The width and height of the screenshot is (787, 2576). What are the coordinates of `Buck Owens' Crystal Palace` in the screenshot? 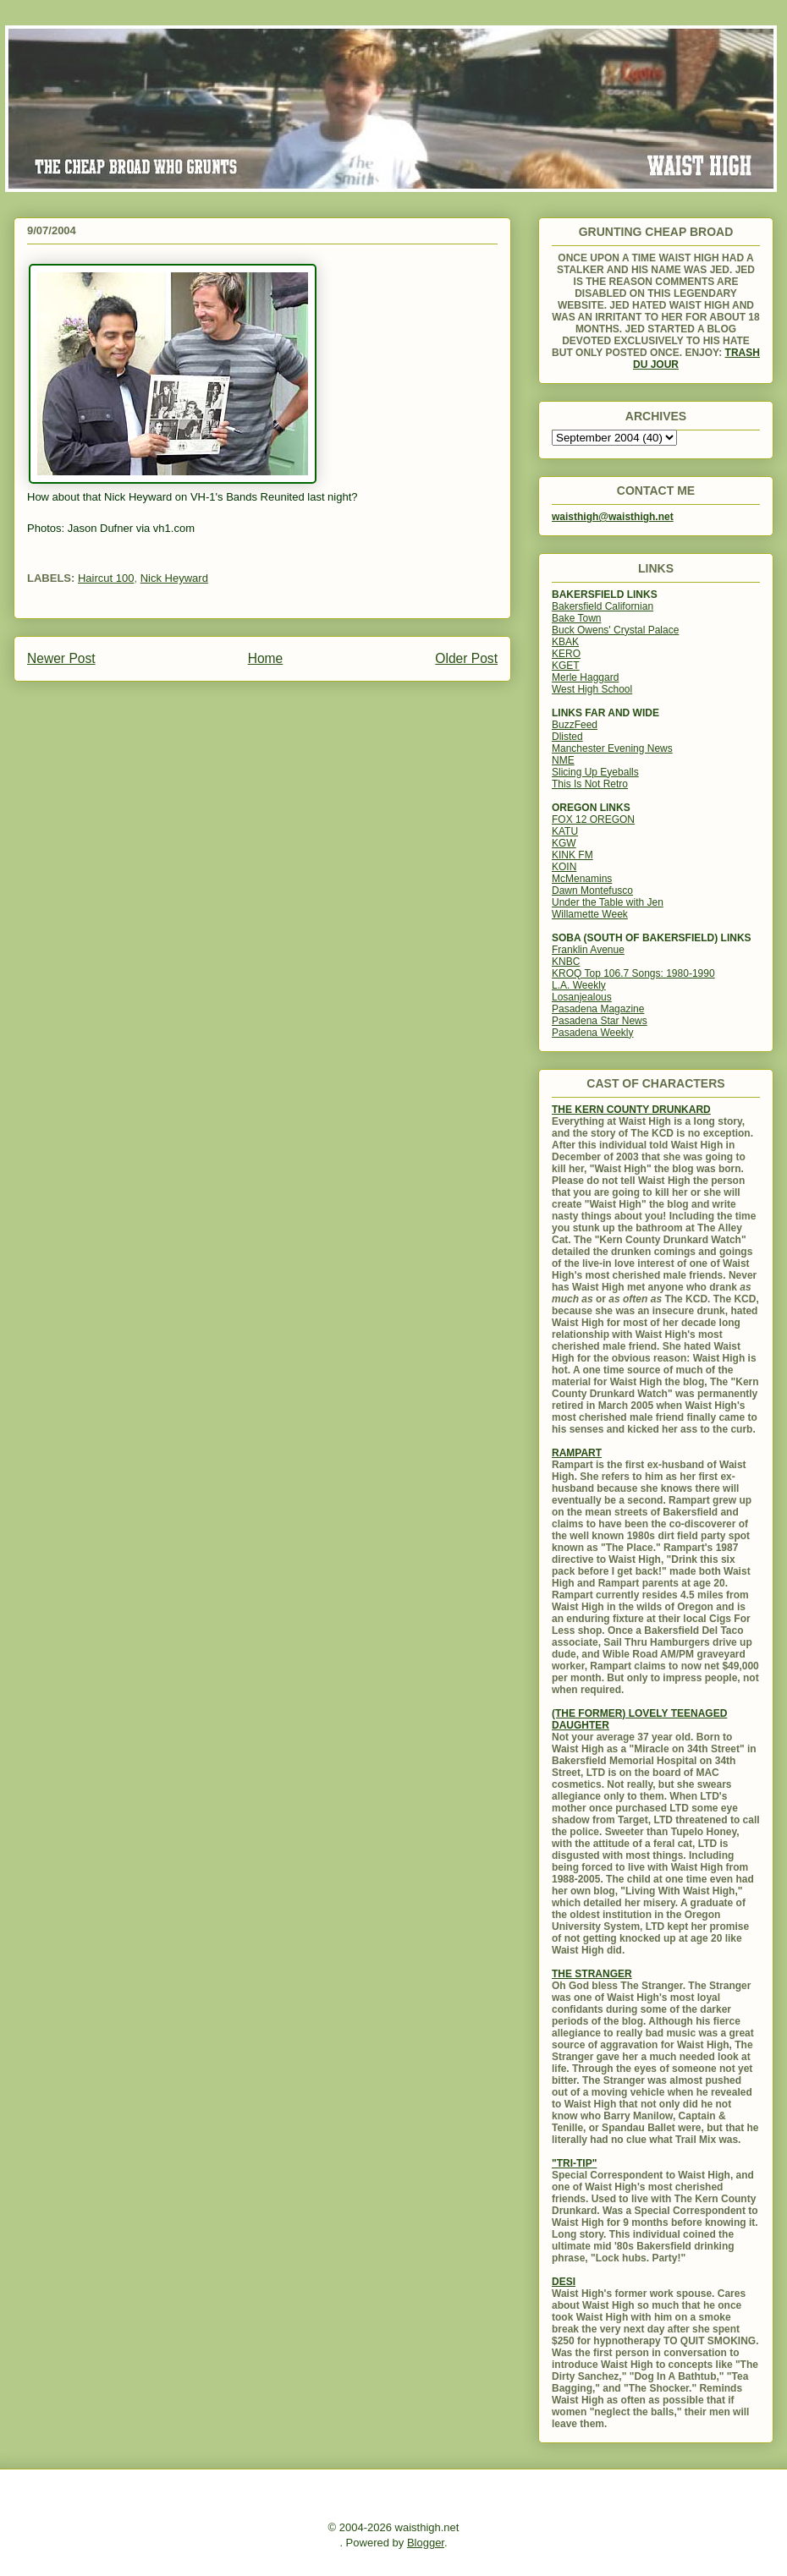 It's located at (615, 630).